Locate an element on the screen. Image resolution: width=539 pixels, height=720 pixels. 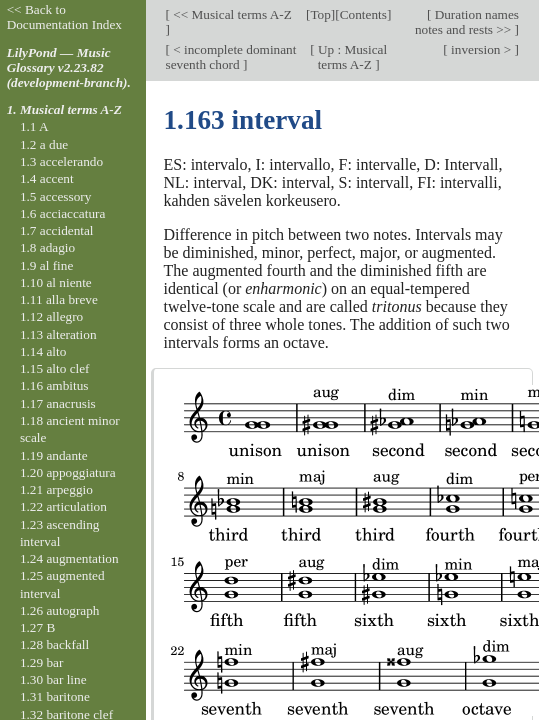
LilyPond — Music Glossary v2.23.82 (development-branch). is located at coordinates (69, 67).